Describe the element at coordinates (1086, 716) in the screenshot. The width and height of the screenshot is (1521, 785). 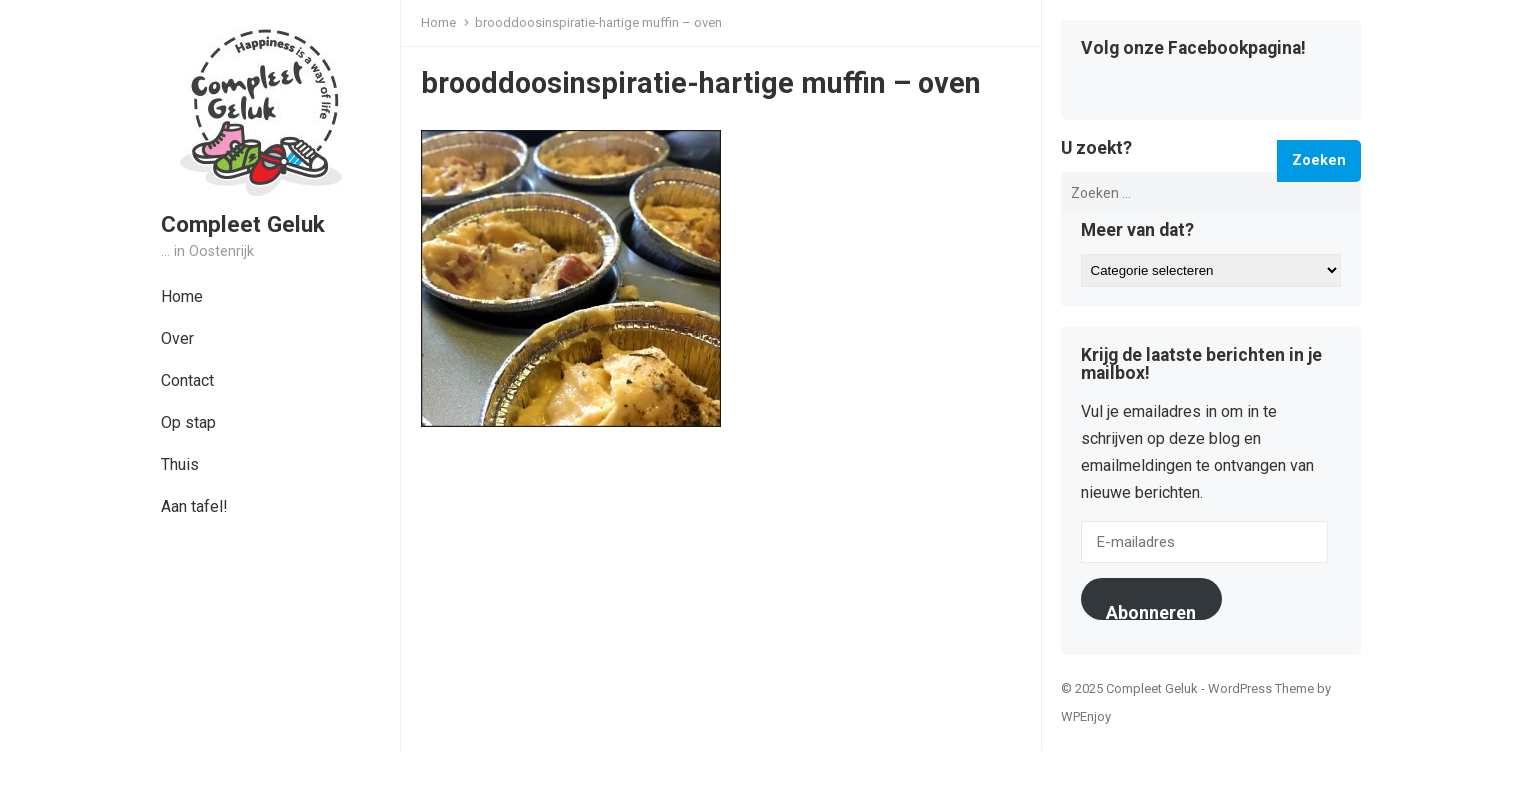
I see `WPEnjoy` at that location.